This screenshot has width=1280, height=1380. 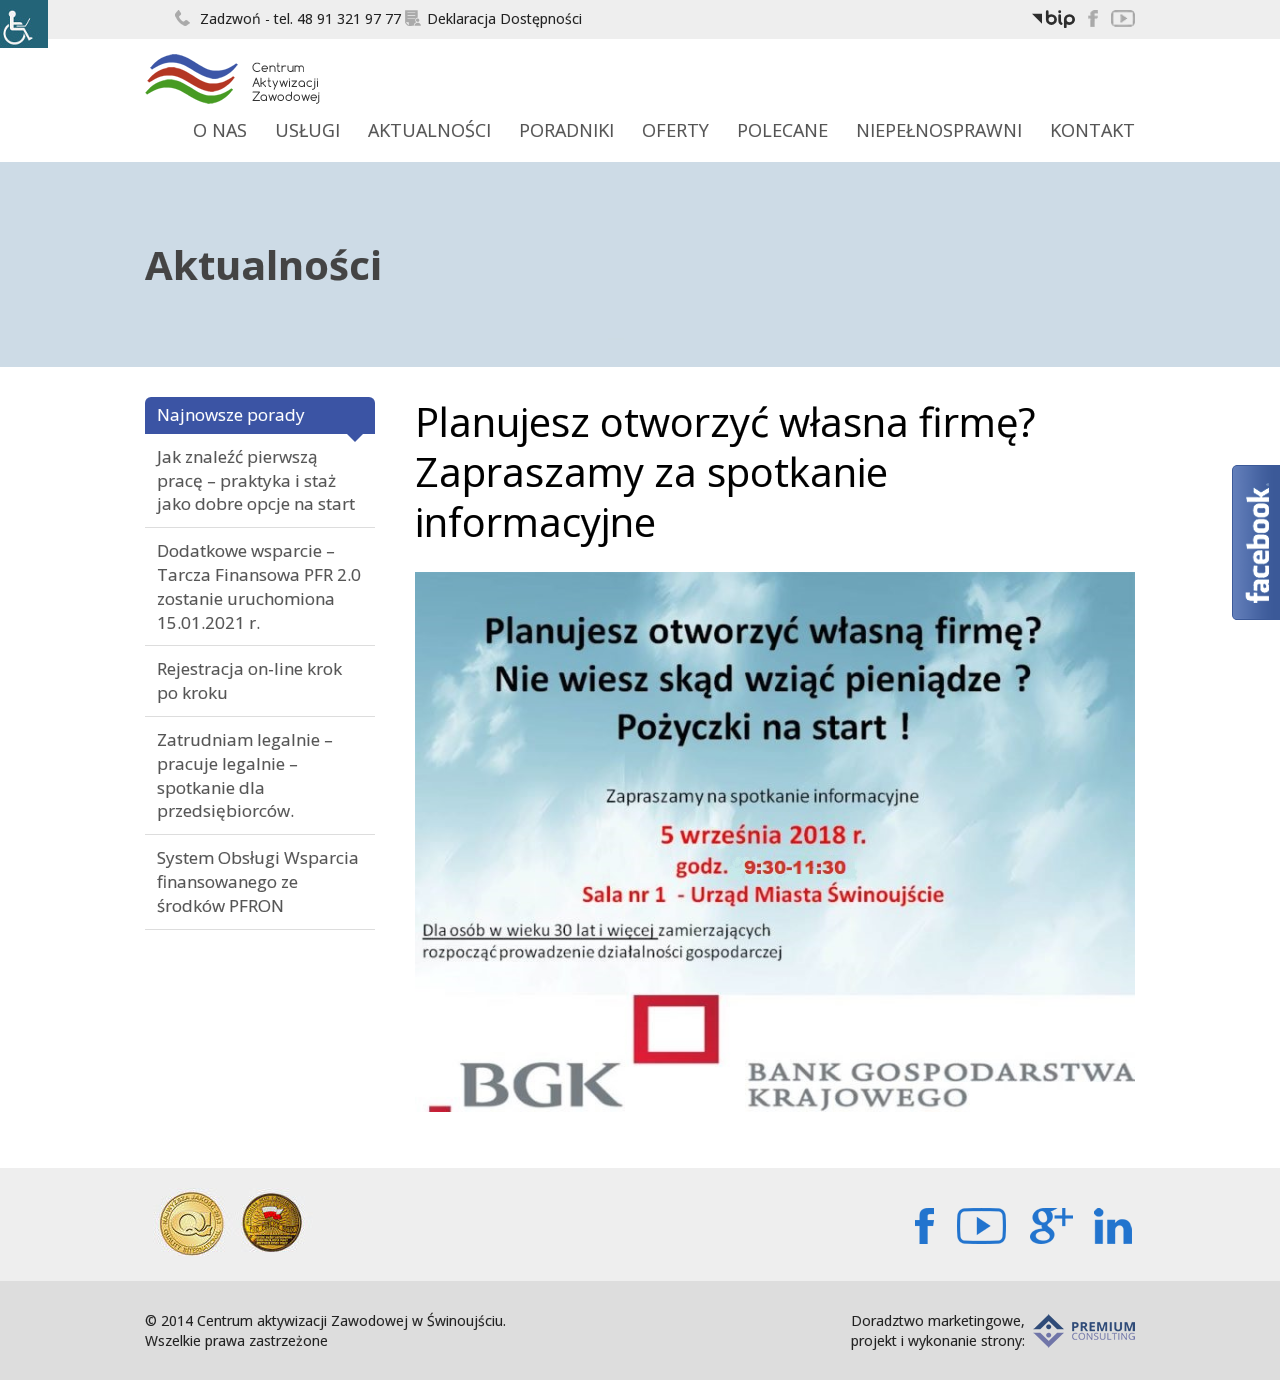 I want to click on Kontakt, so click(x=1092, y=130).